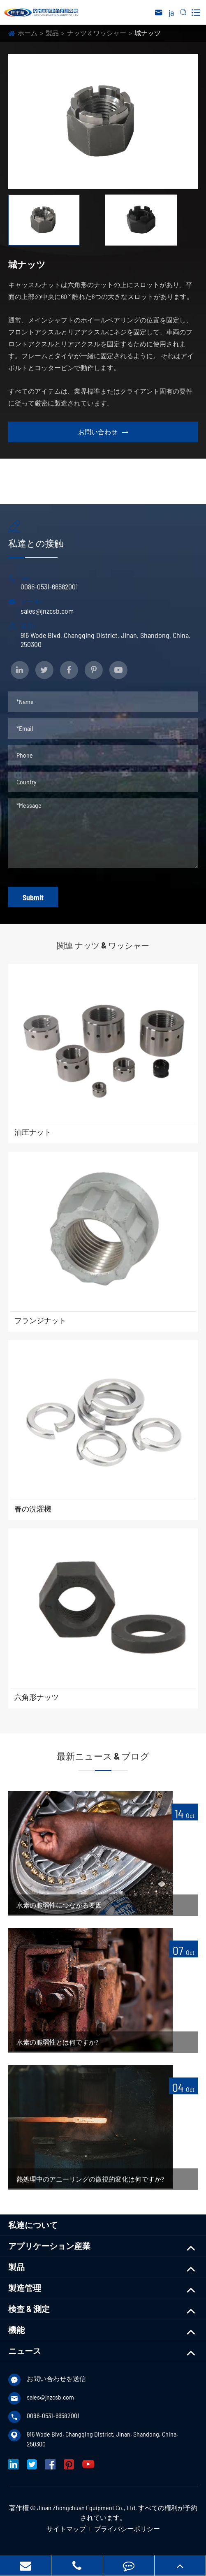 This screenshot has height=2576, width=206. What do you see at coordinates (40, 1320) in the screenshot?
I see `フランジナット` at bounding box center [40, 1320].